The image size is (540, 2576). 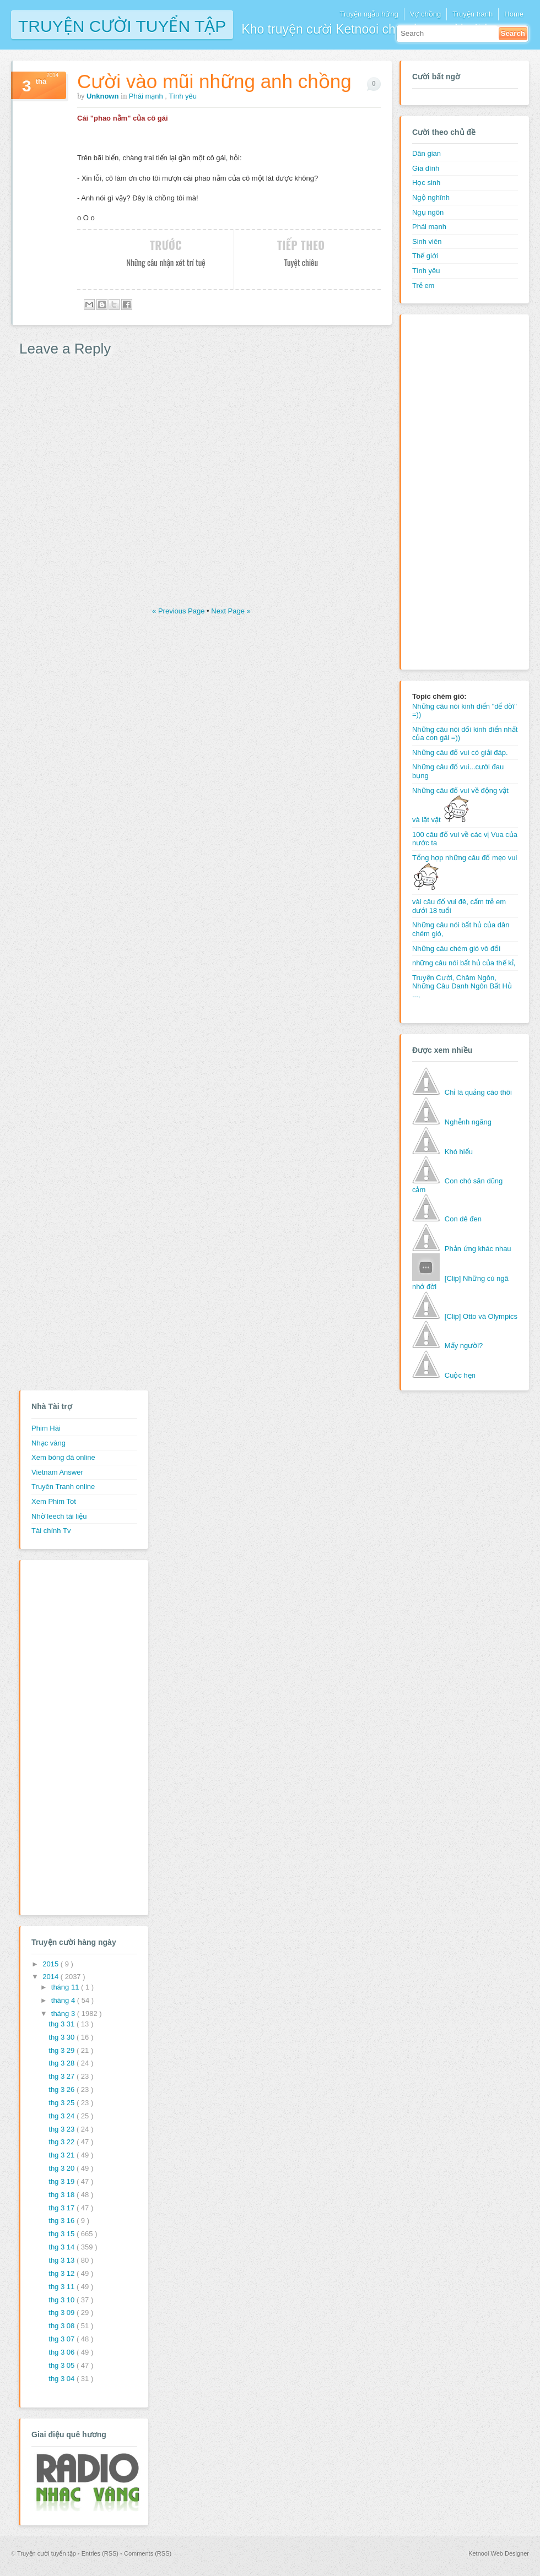 What do you see at coordinates (428, 212) in the screenshot?
I see `Ngụ ngôn` at bounding box center [428, 212].